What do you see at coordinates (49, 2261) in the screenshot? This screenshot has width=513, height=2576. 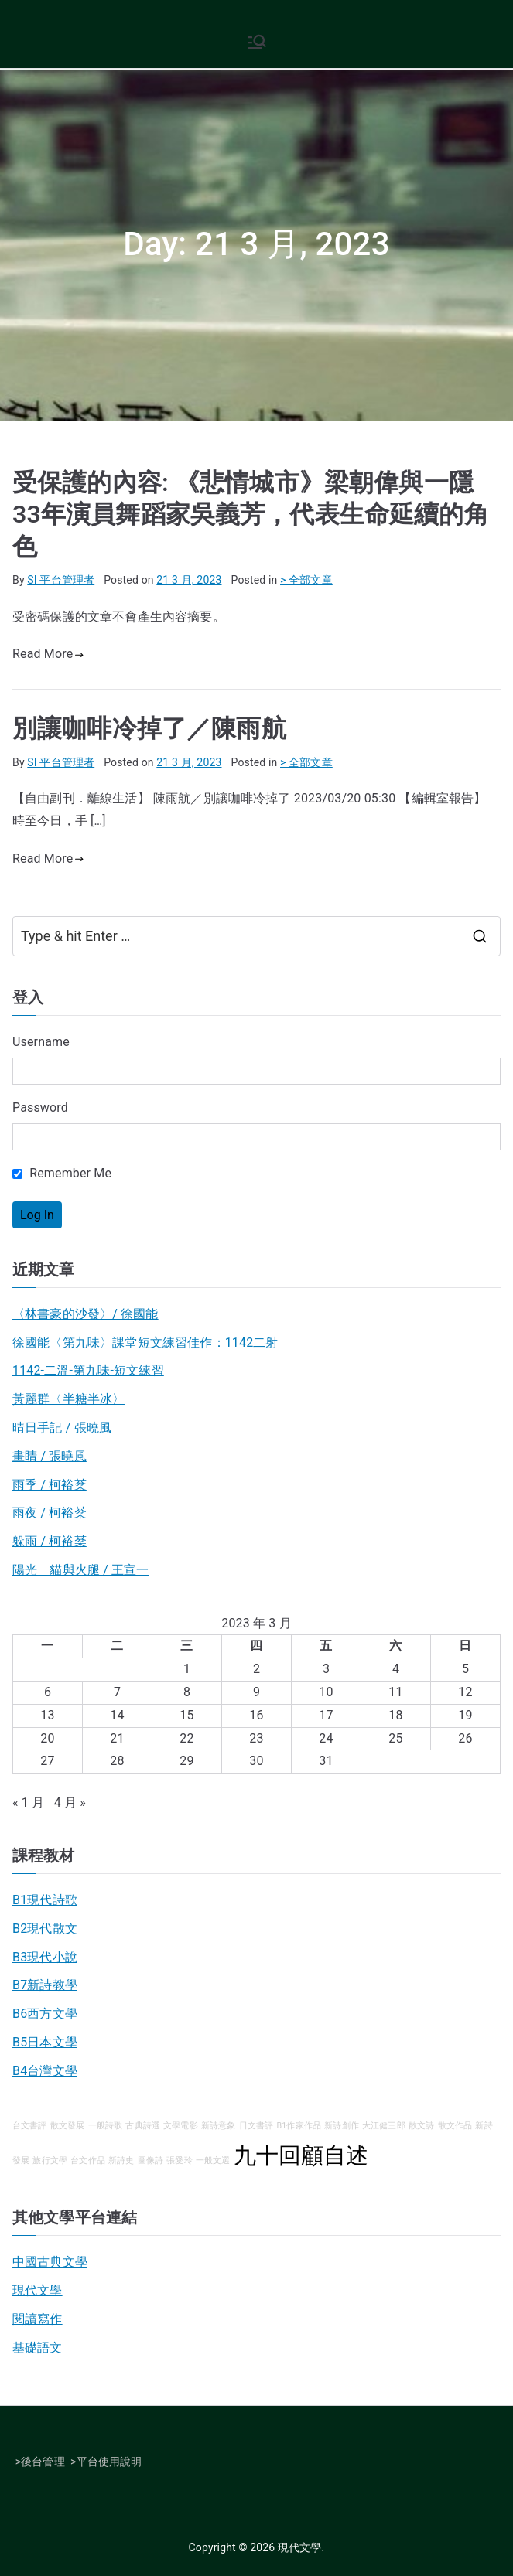 I see `中國古典文學` at bounding box center [49, 2261].